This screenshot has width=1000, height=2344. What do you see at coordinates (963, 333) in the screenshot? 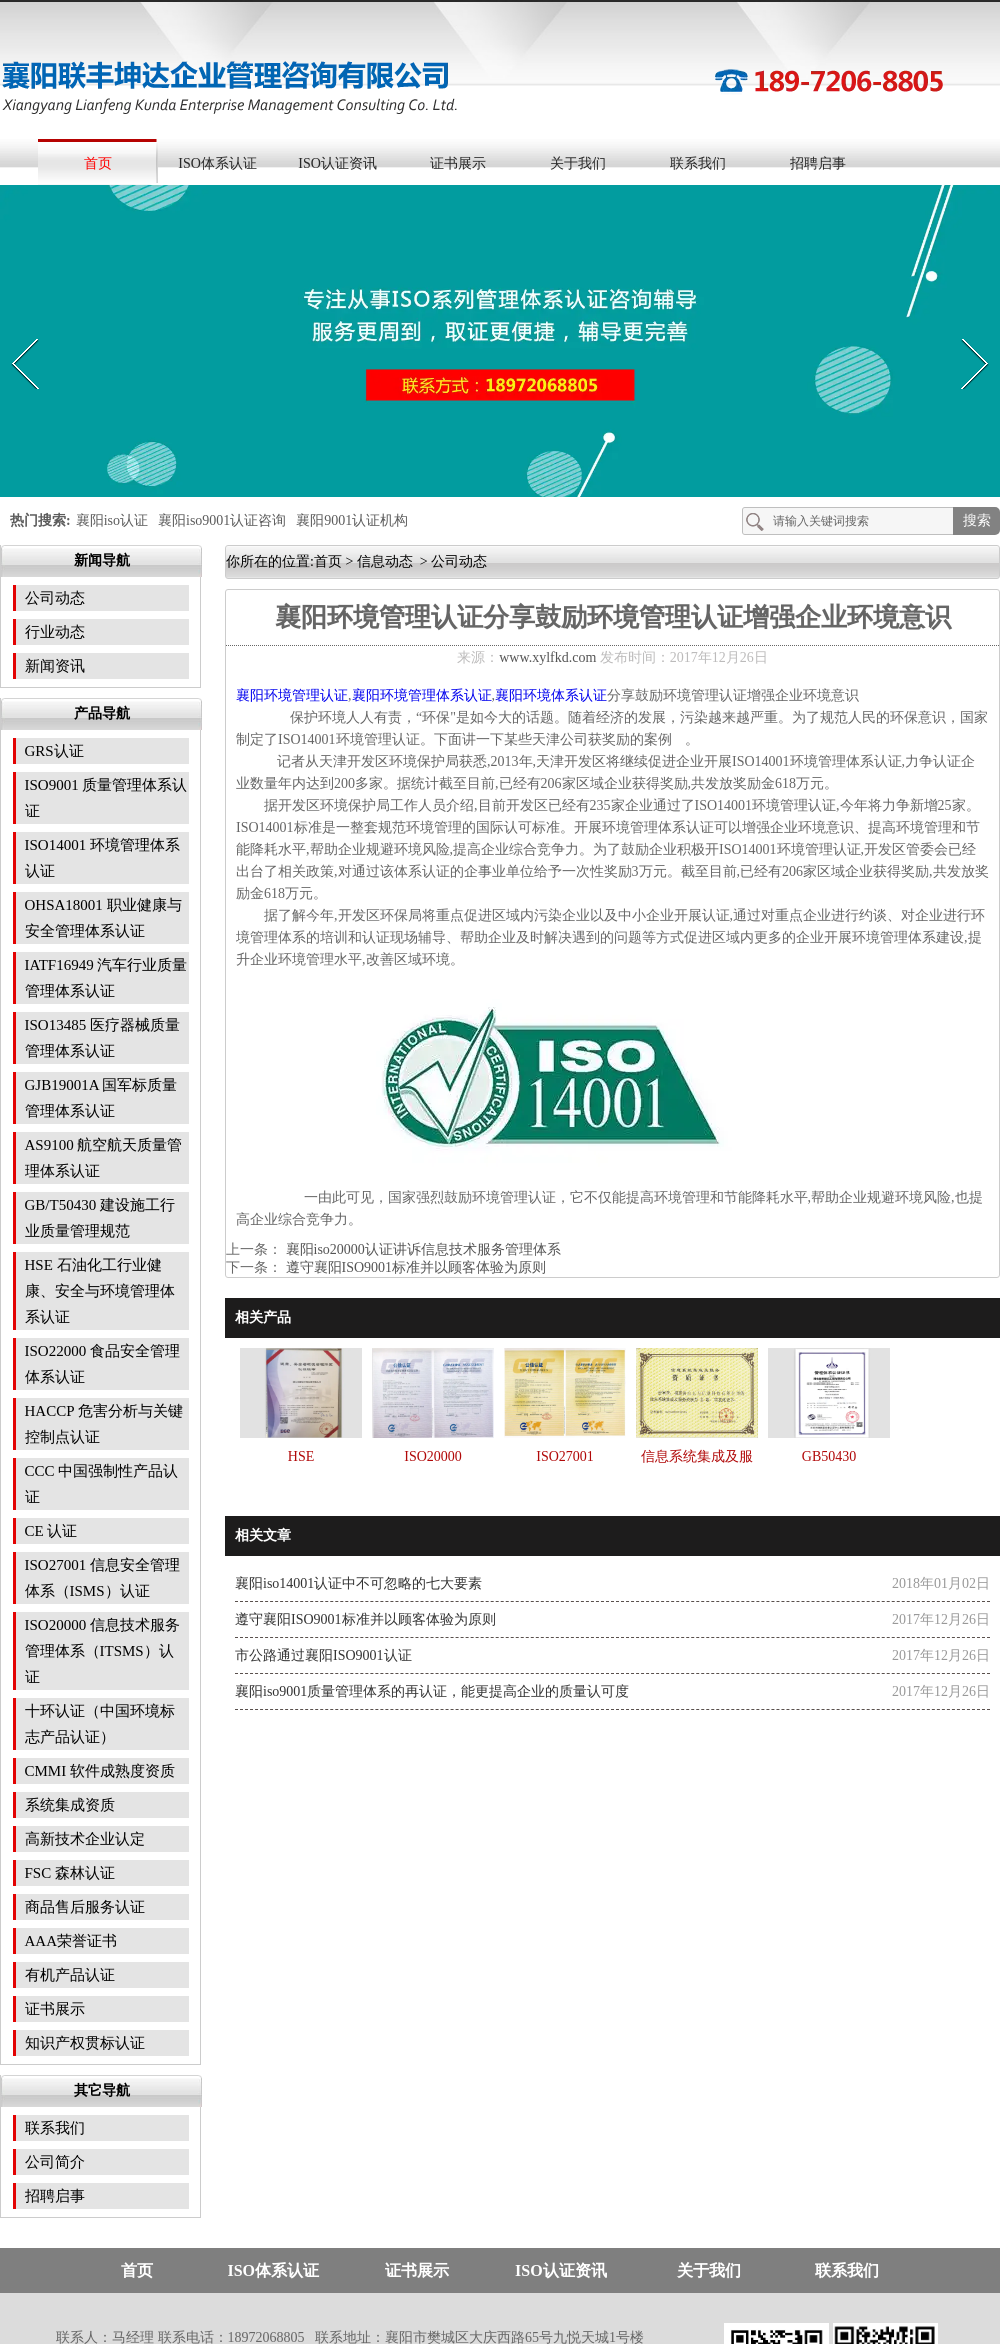
I see `Next` at bounding box center [963, 333].